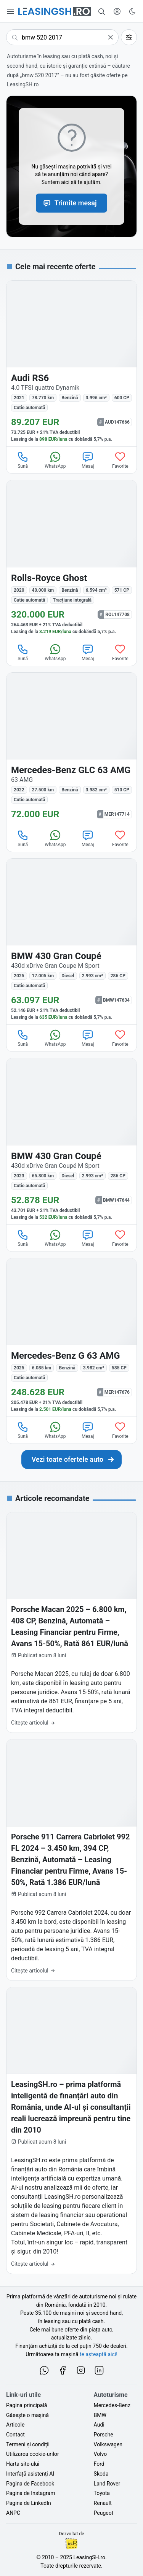 This screenshot has height=2576, width=143. What do you see at coordinates (88, 460) in the screenshot?
I see `Mesaj` at bounding box center [88, 460].